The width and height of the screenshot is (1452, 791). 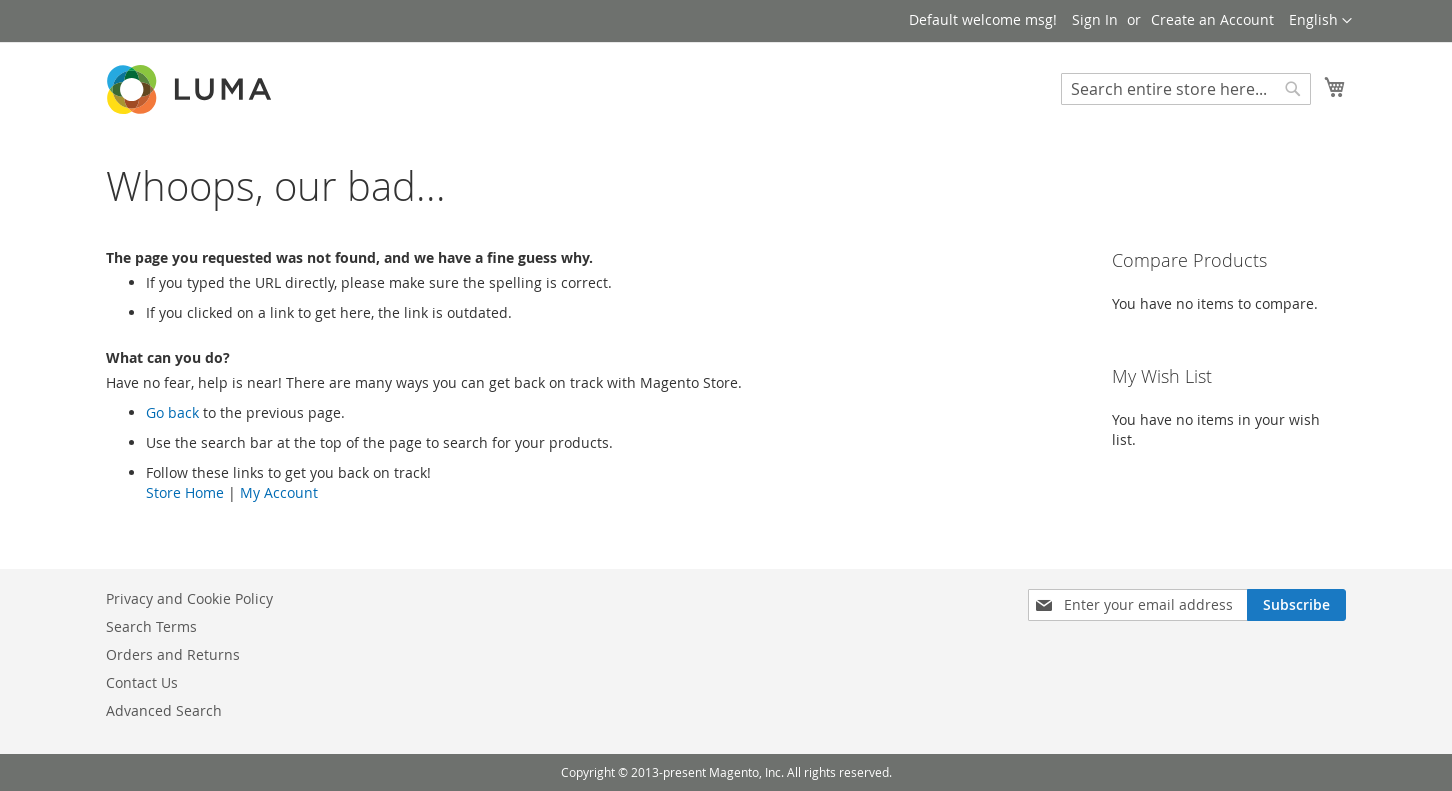 I want to click on [button], so click(x=1320, y=21).